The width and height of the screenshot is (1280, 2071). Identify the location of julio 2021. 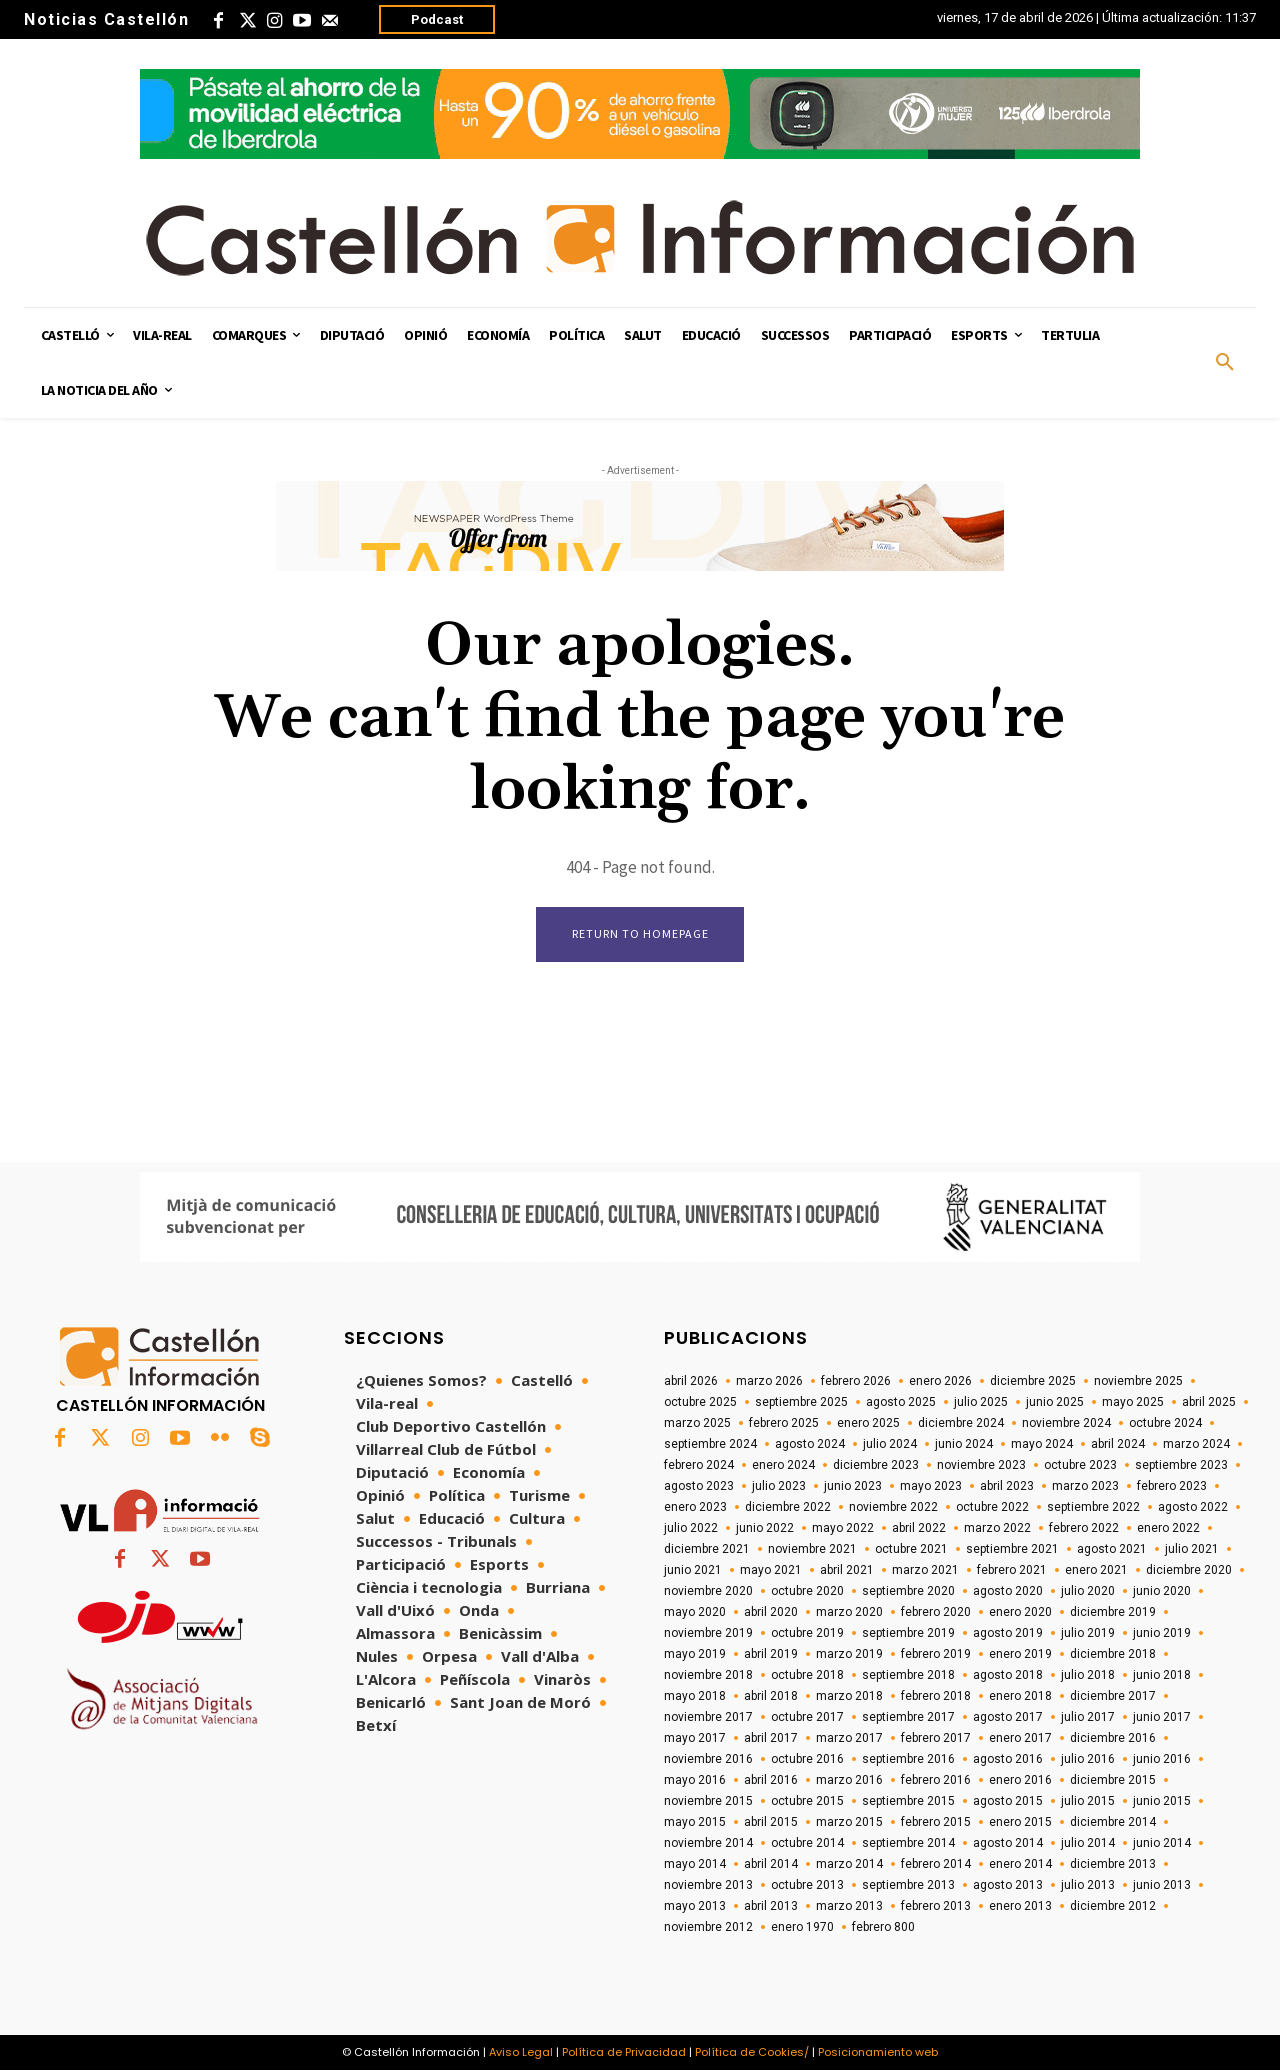
(1192, 1549).